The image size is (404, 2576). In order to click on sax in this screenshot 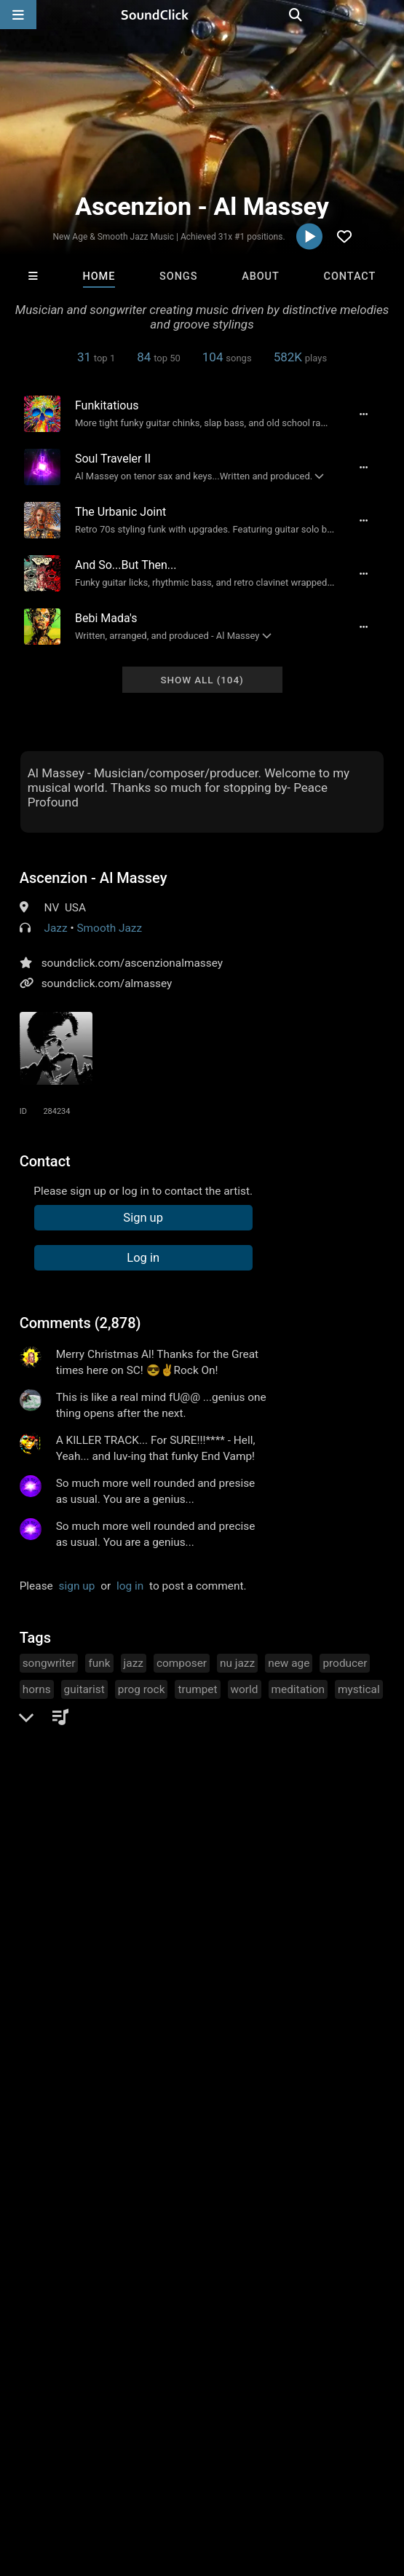, I will do `click(31, 1715)`.